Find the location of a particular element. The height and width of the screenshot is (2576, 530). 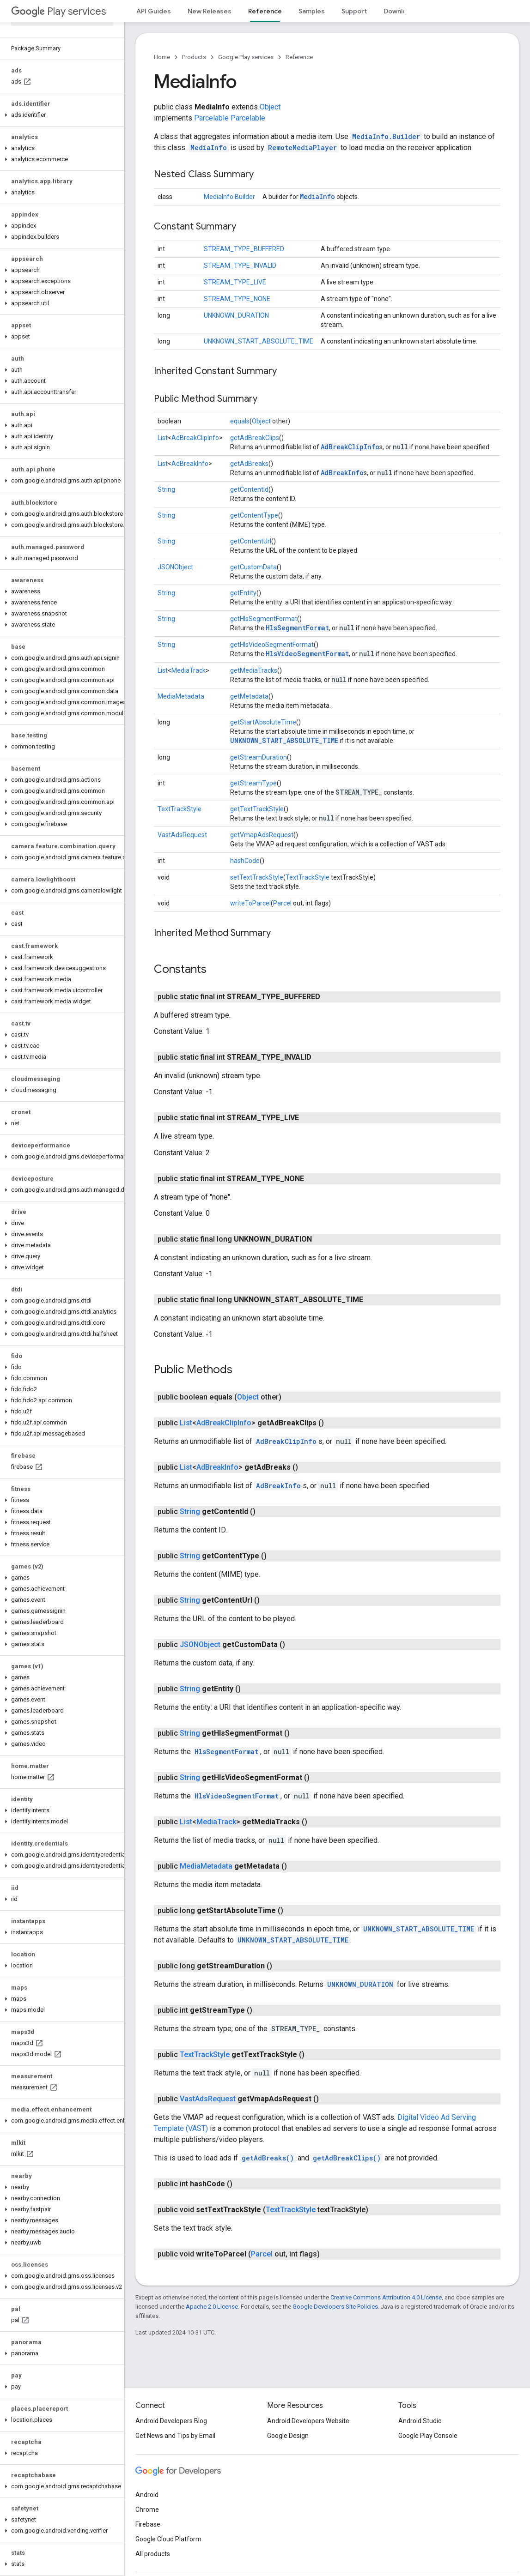

STREAM_TYPE_NONE is located at coordinates (237, 298).